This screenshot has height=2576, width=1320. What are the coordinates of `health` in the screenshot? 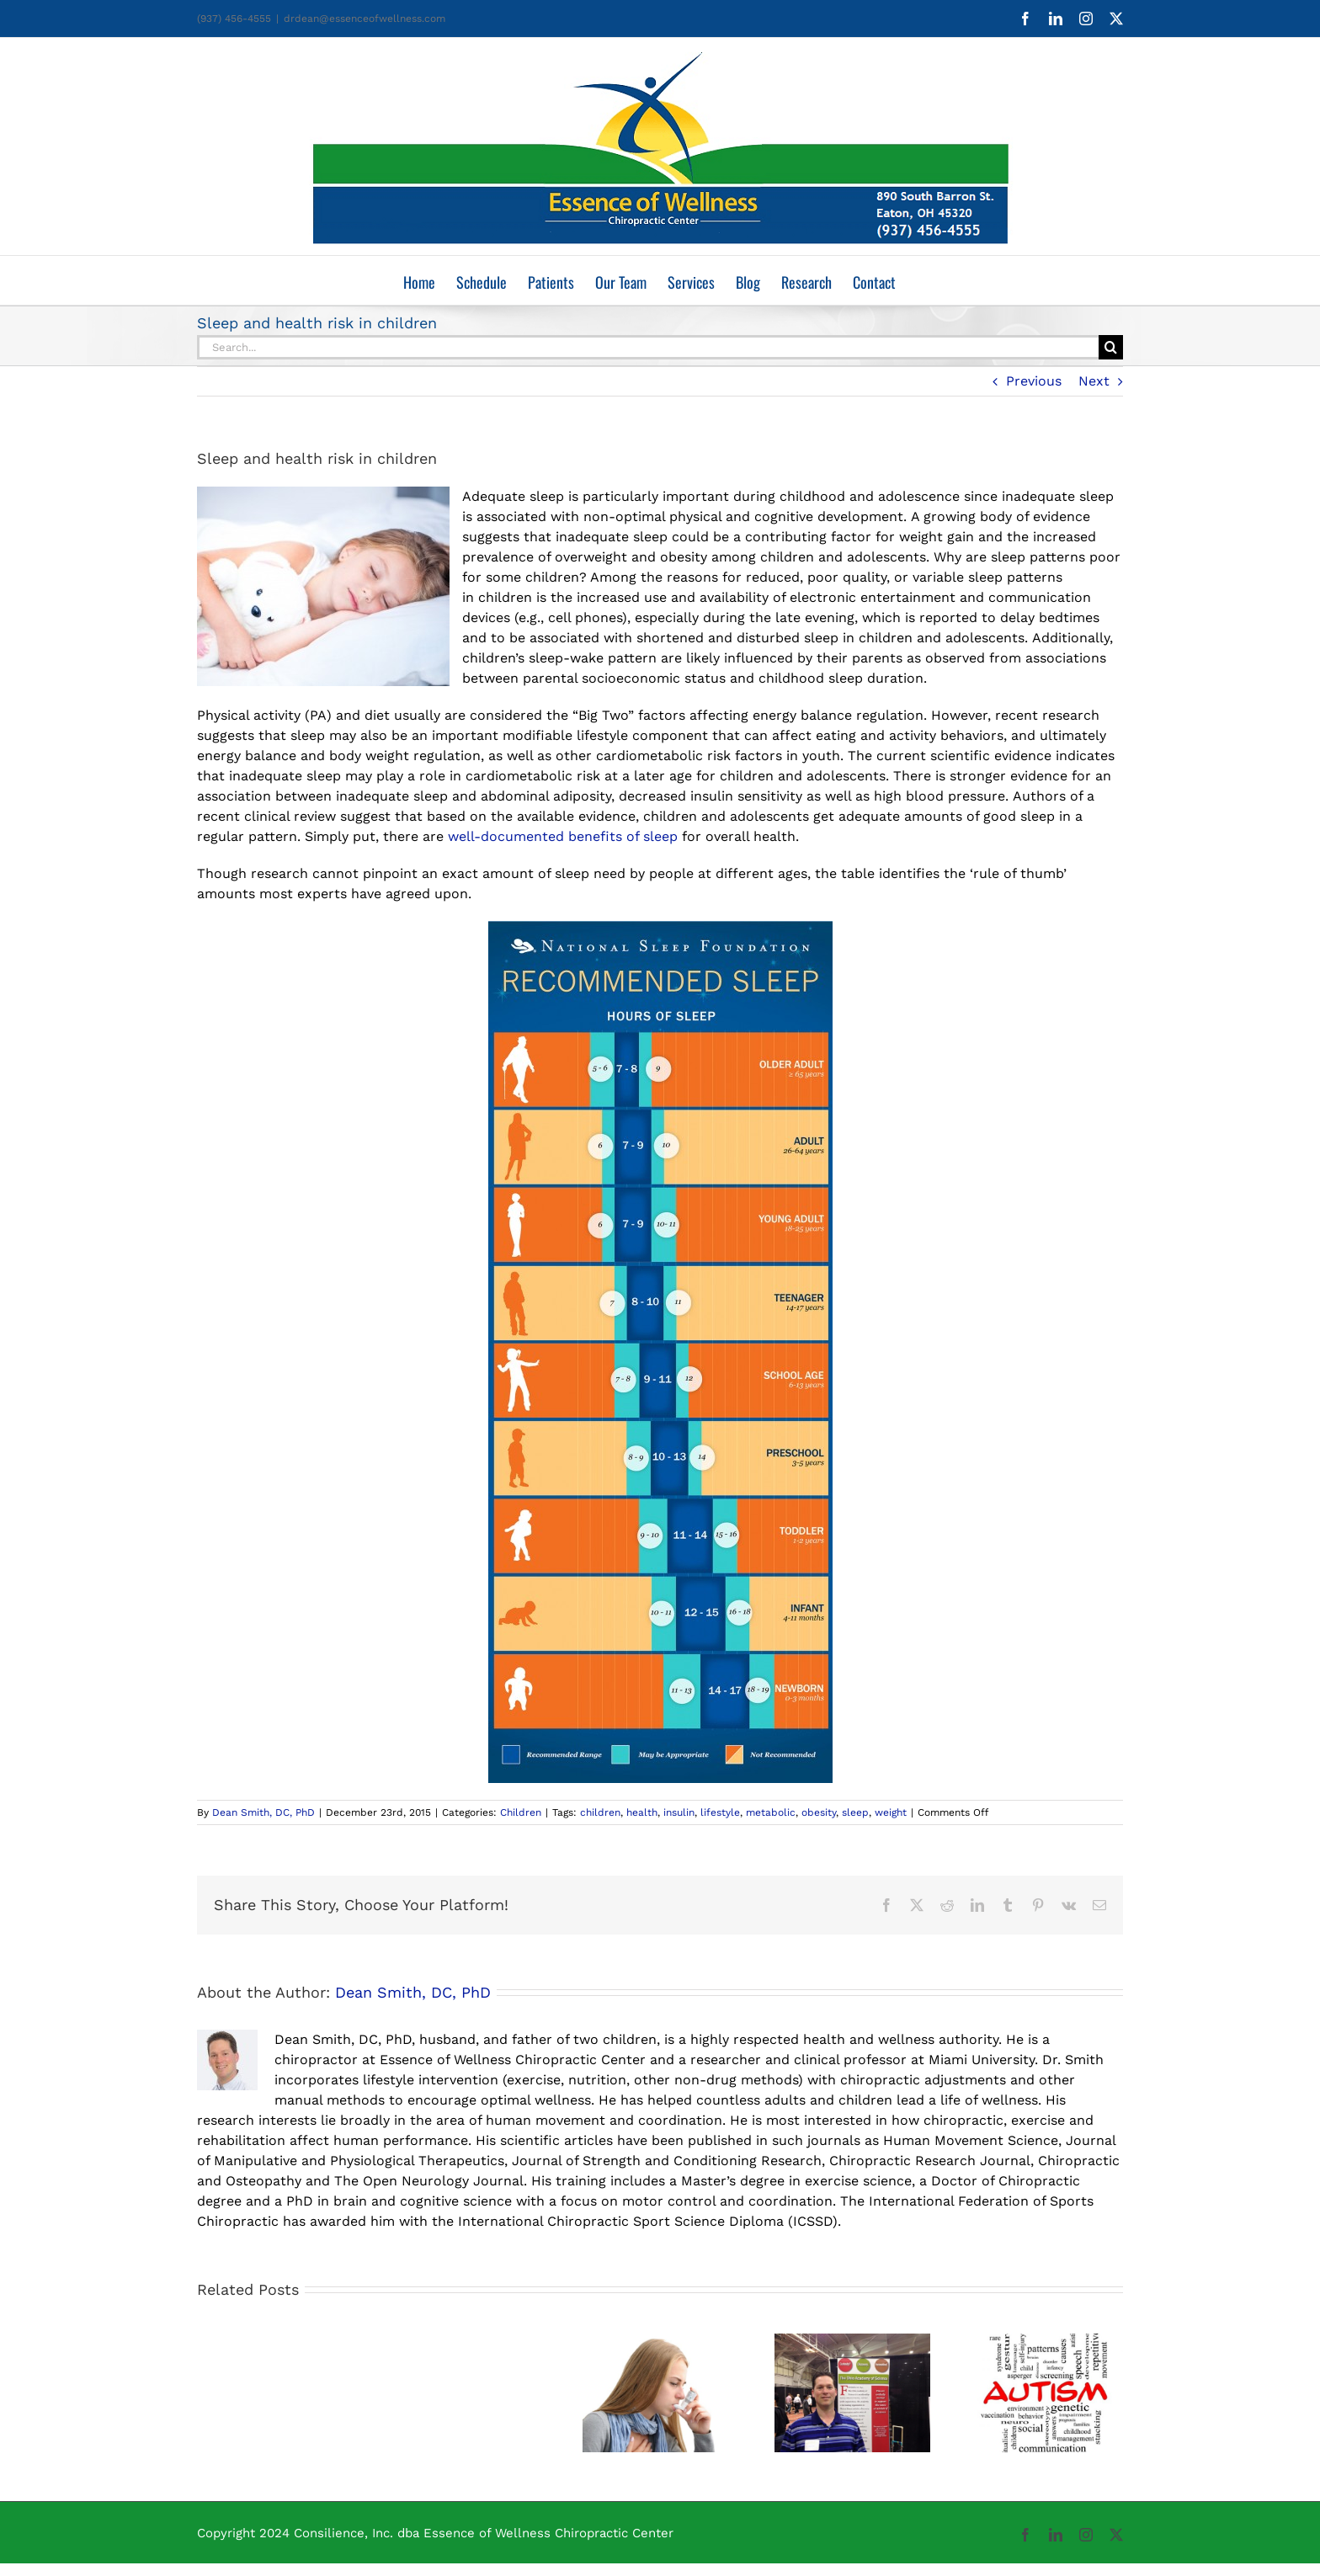 It's located at (641, 1812).